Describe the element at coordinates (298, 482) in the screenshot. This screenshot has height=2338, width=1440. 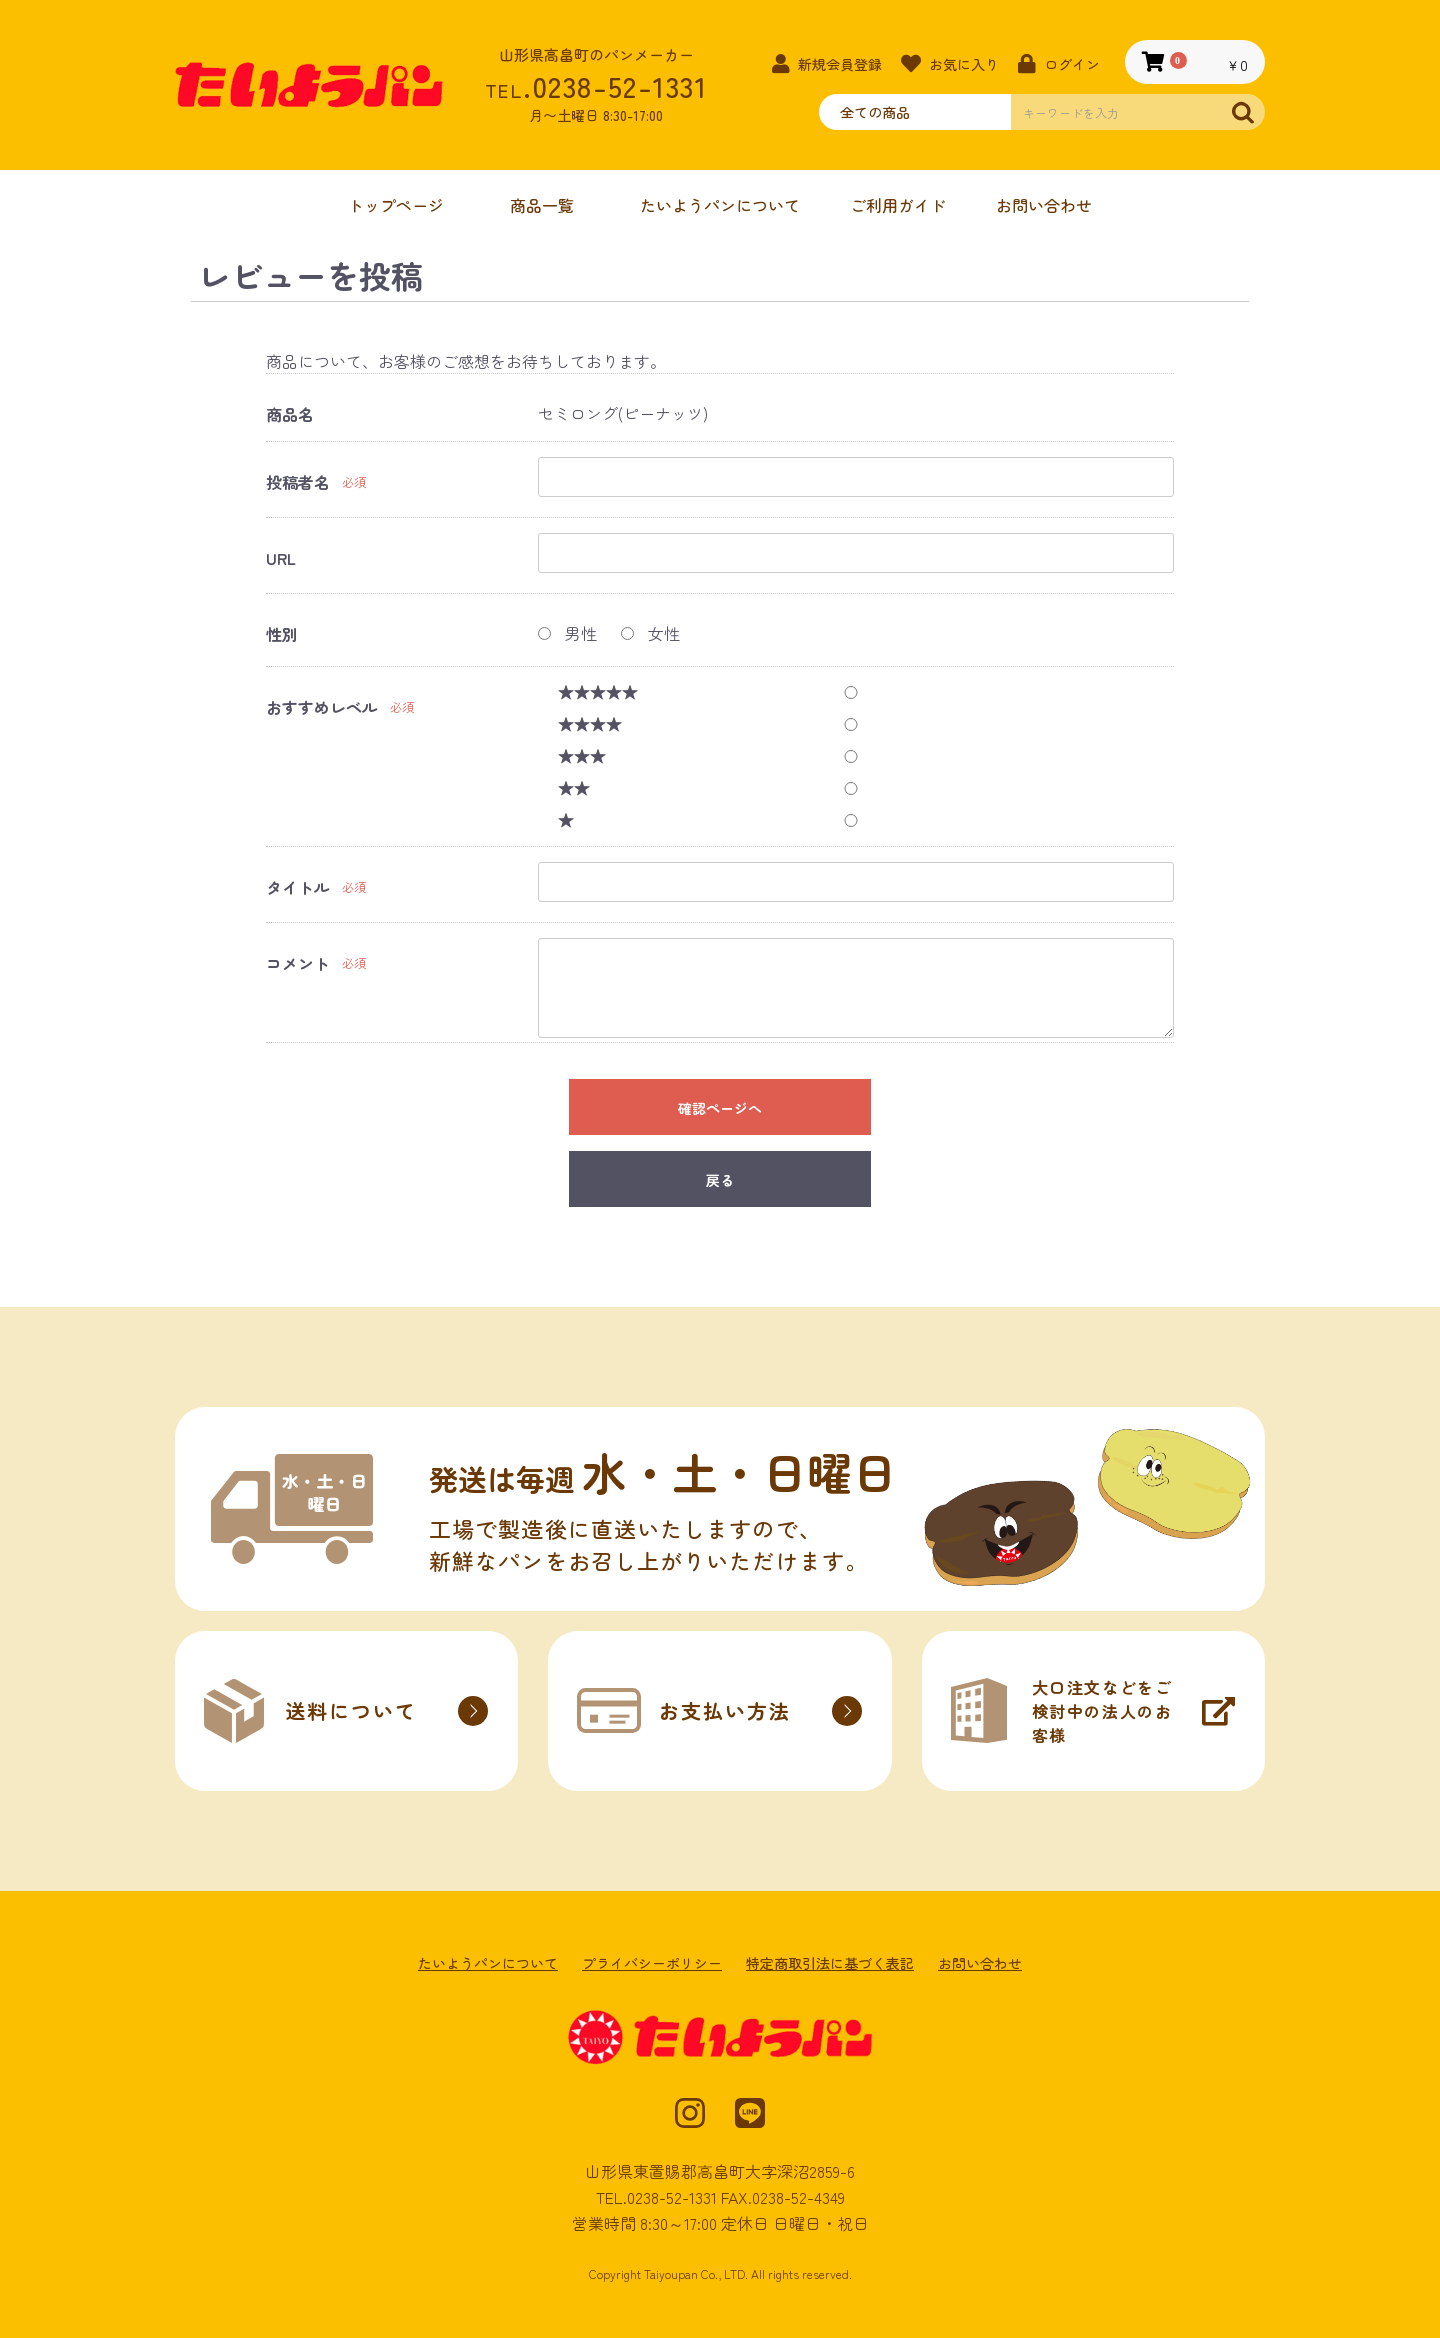
I see `投稿者名` at that location.